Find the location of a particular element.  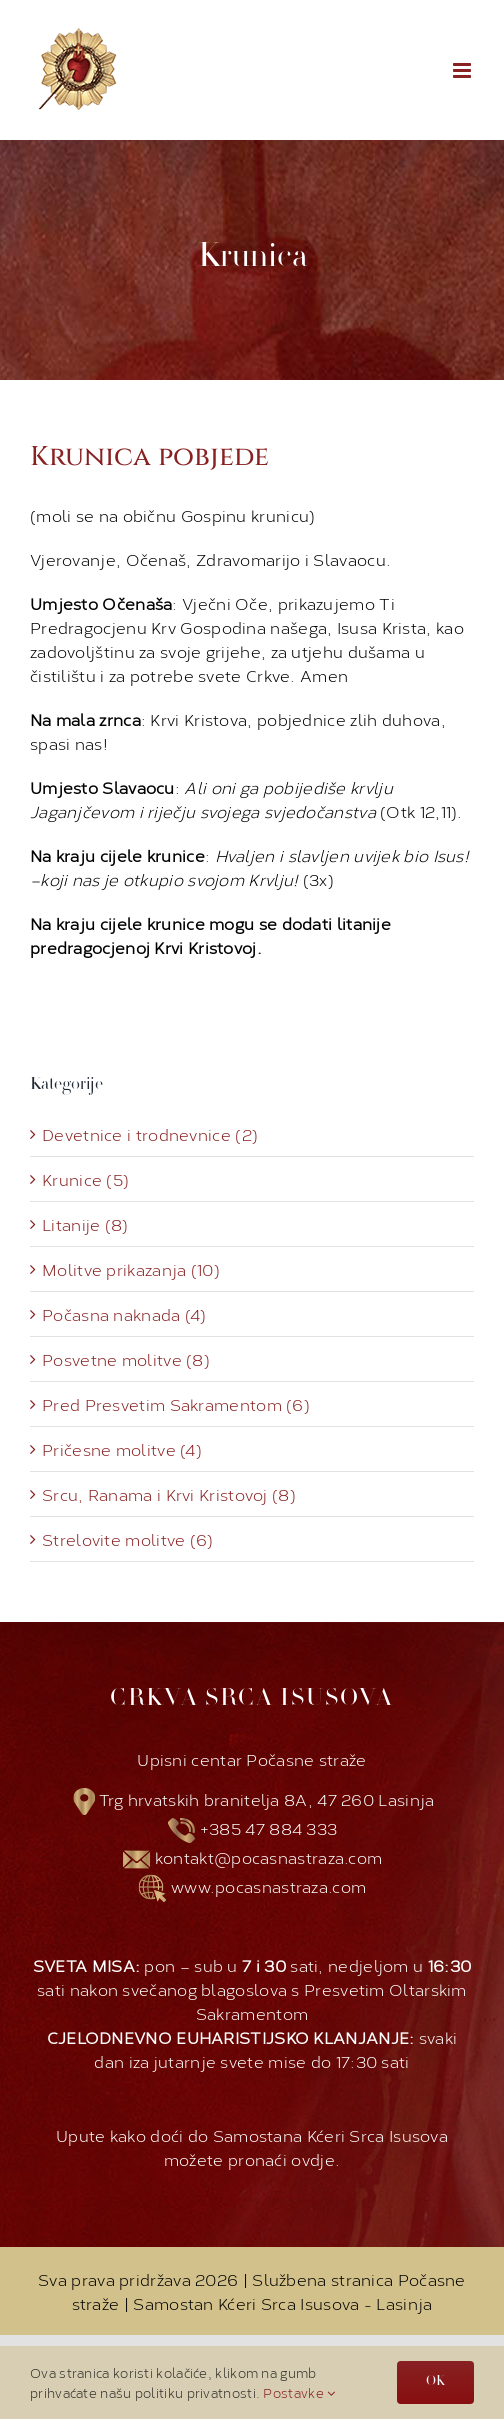

Postavke is located at coordinates (299, 2392).